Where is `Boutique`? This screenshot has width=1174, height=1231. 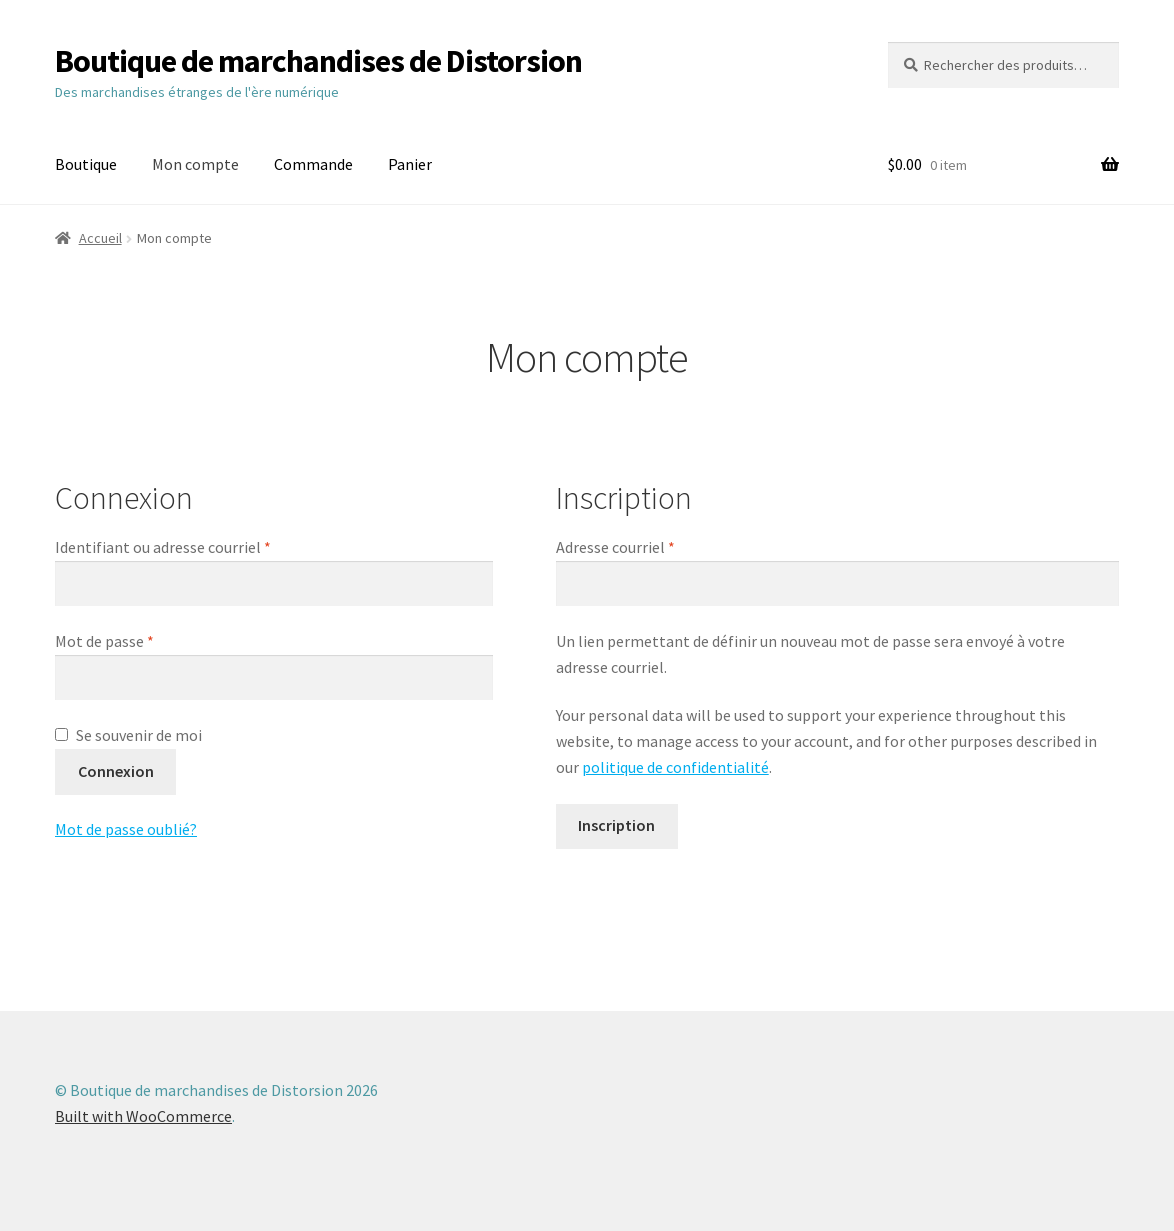
Boutique is located at coordinates (86, 164).